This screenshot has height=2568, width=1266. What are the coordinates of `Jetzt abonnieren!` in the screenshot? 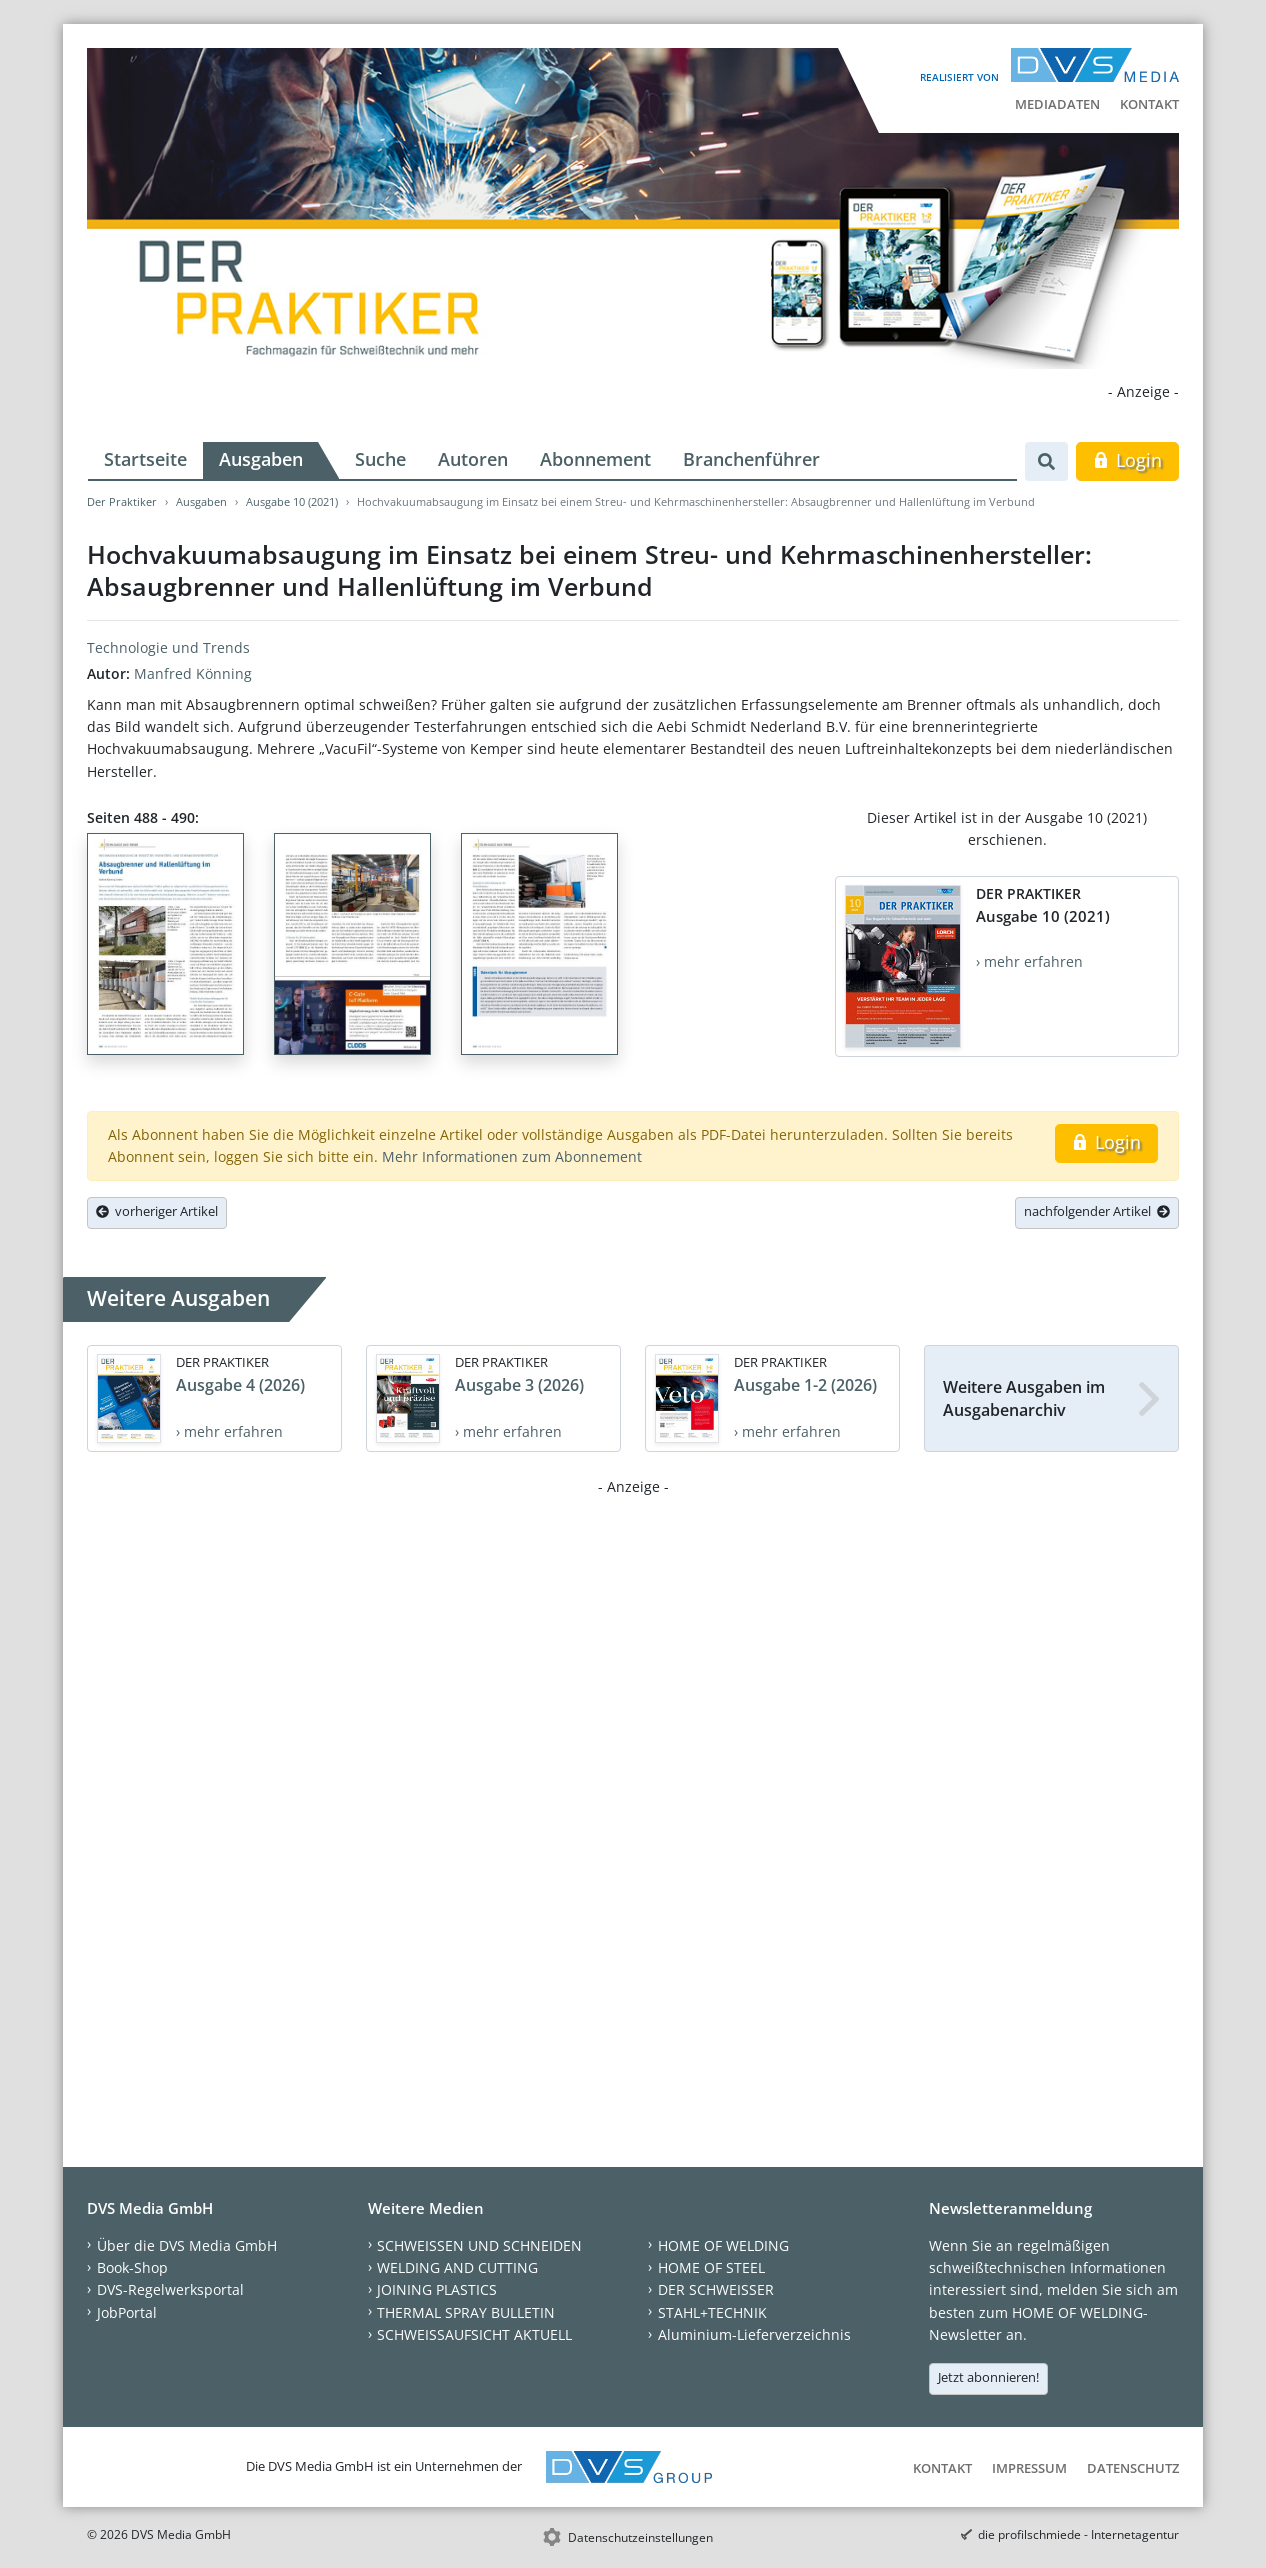 It's located at (988, 2377).